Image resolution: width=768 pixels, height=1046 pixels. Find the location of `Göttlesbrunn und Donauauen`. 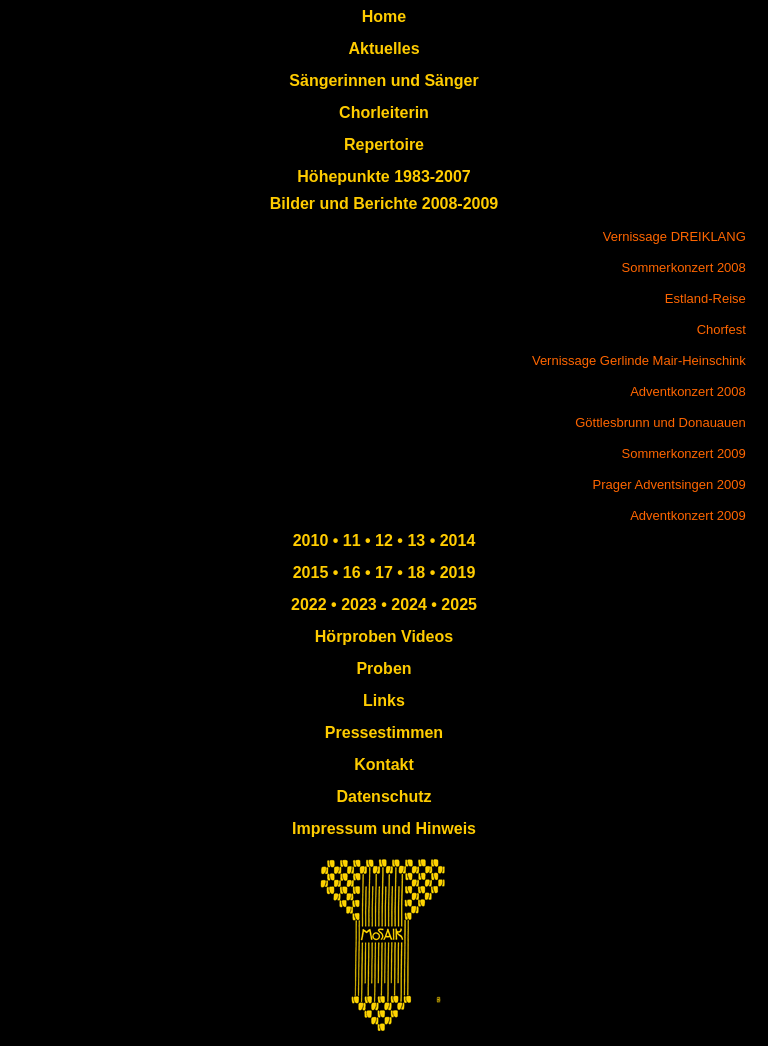

Göttlesbrunn und Donauauen is located at coordinates (660, 422).